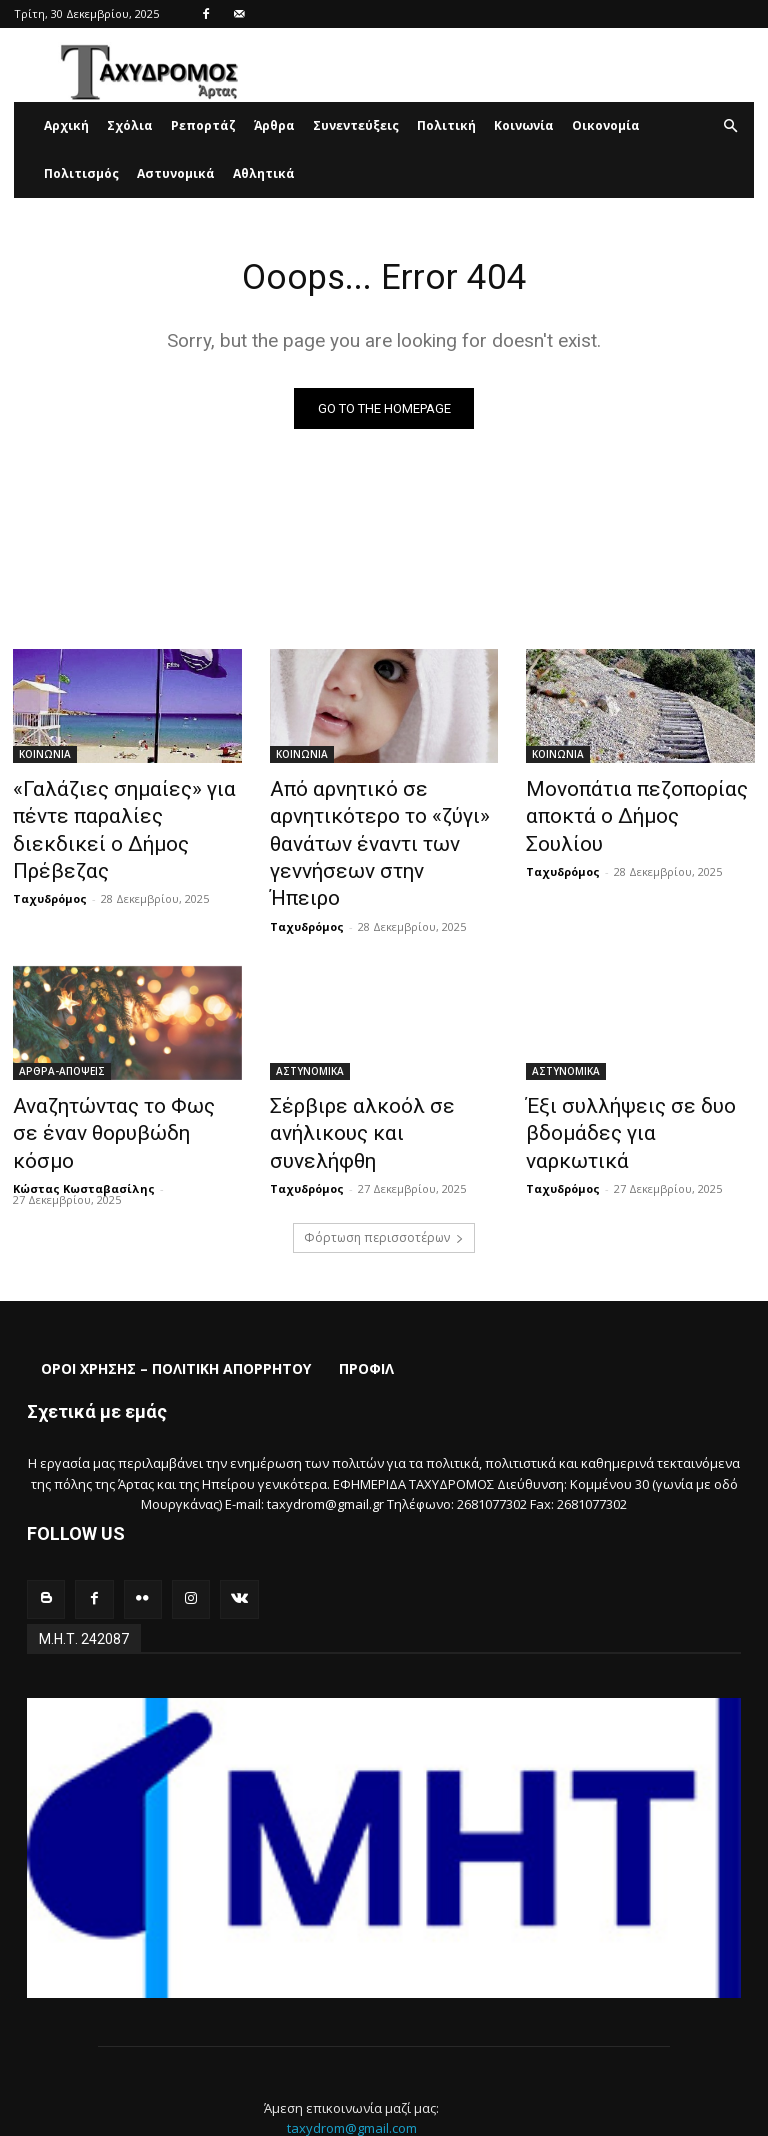 This screenshot has height=2136, width=768. Describe the element at coordinates (130, 125) in the screenshot. I see `Σχόλια` at that location.